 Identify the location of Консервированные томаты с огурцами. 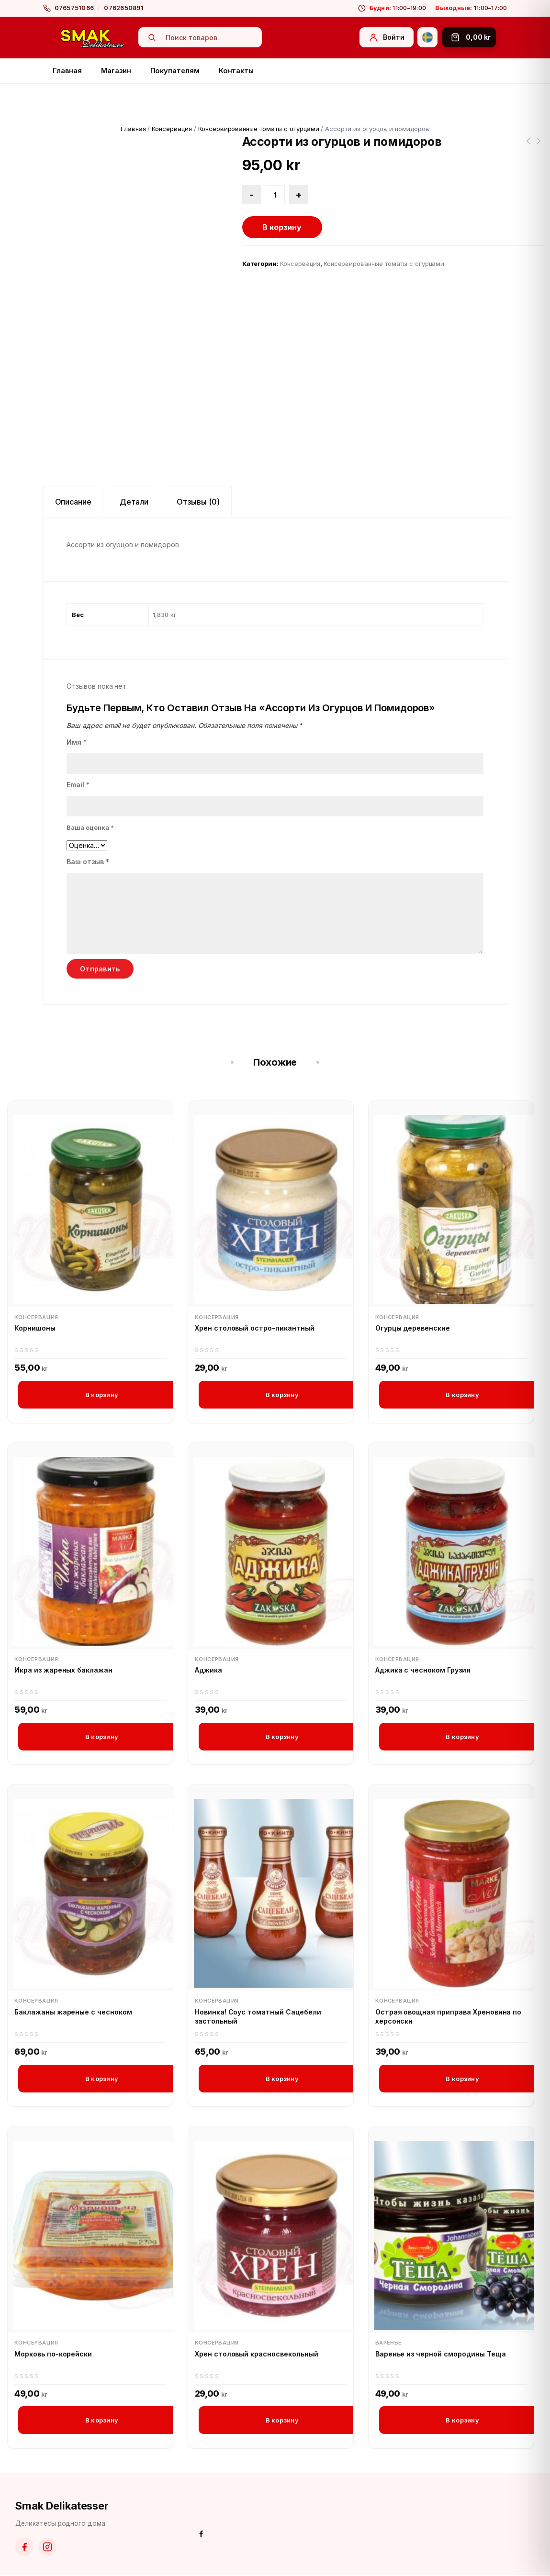
(258, 128).